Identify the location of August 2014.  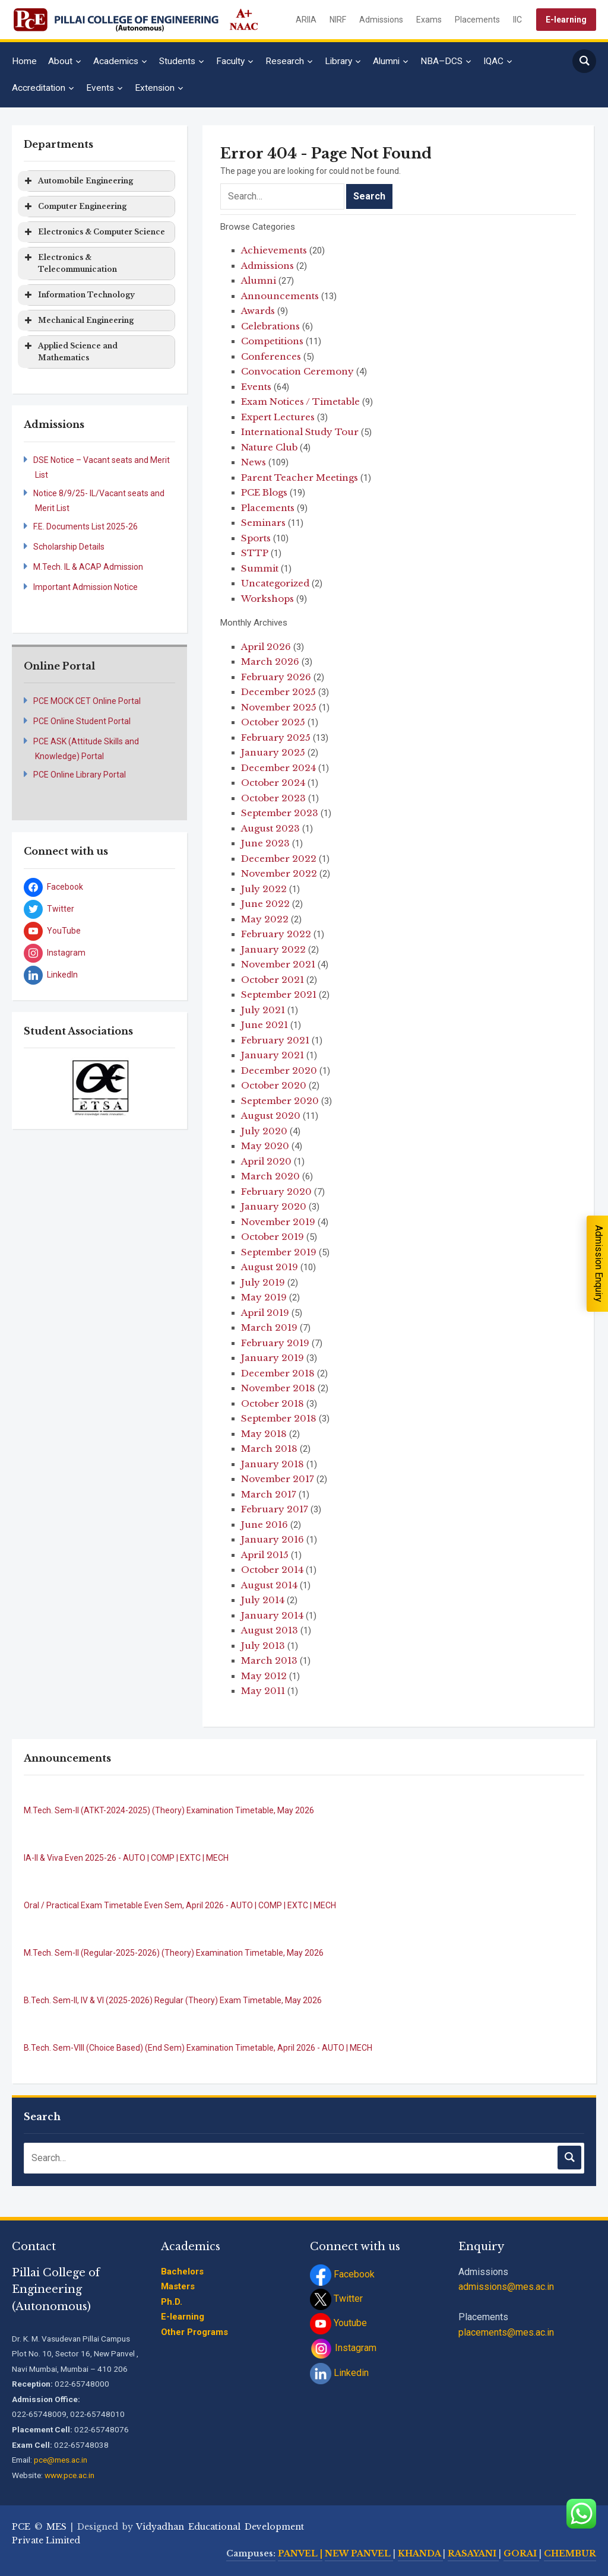
(269, 1585).